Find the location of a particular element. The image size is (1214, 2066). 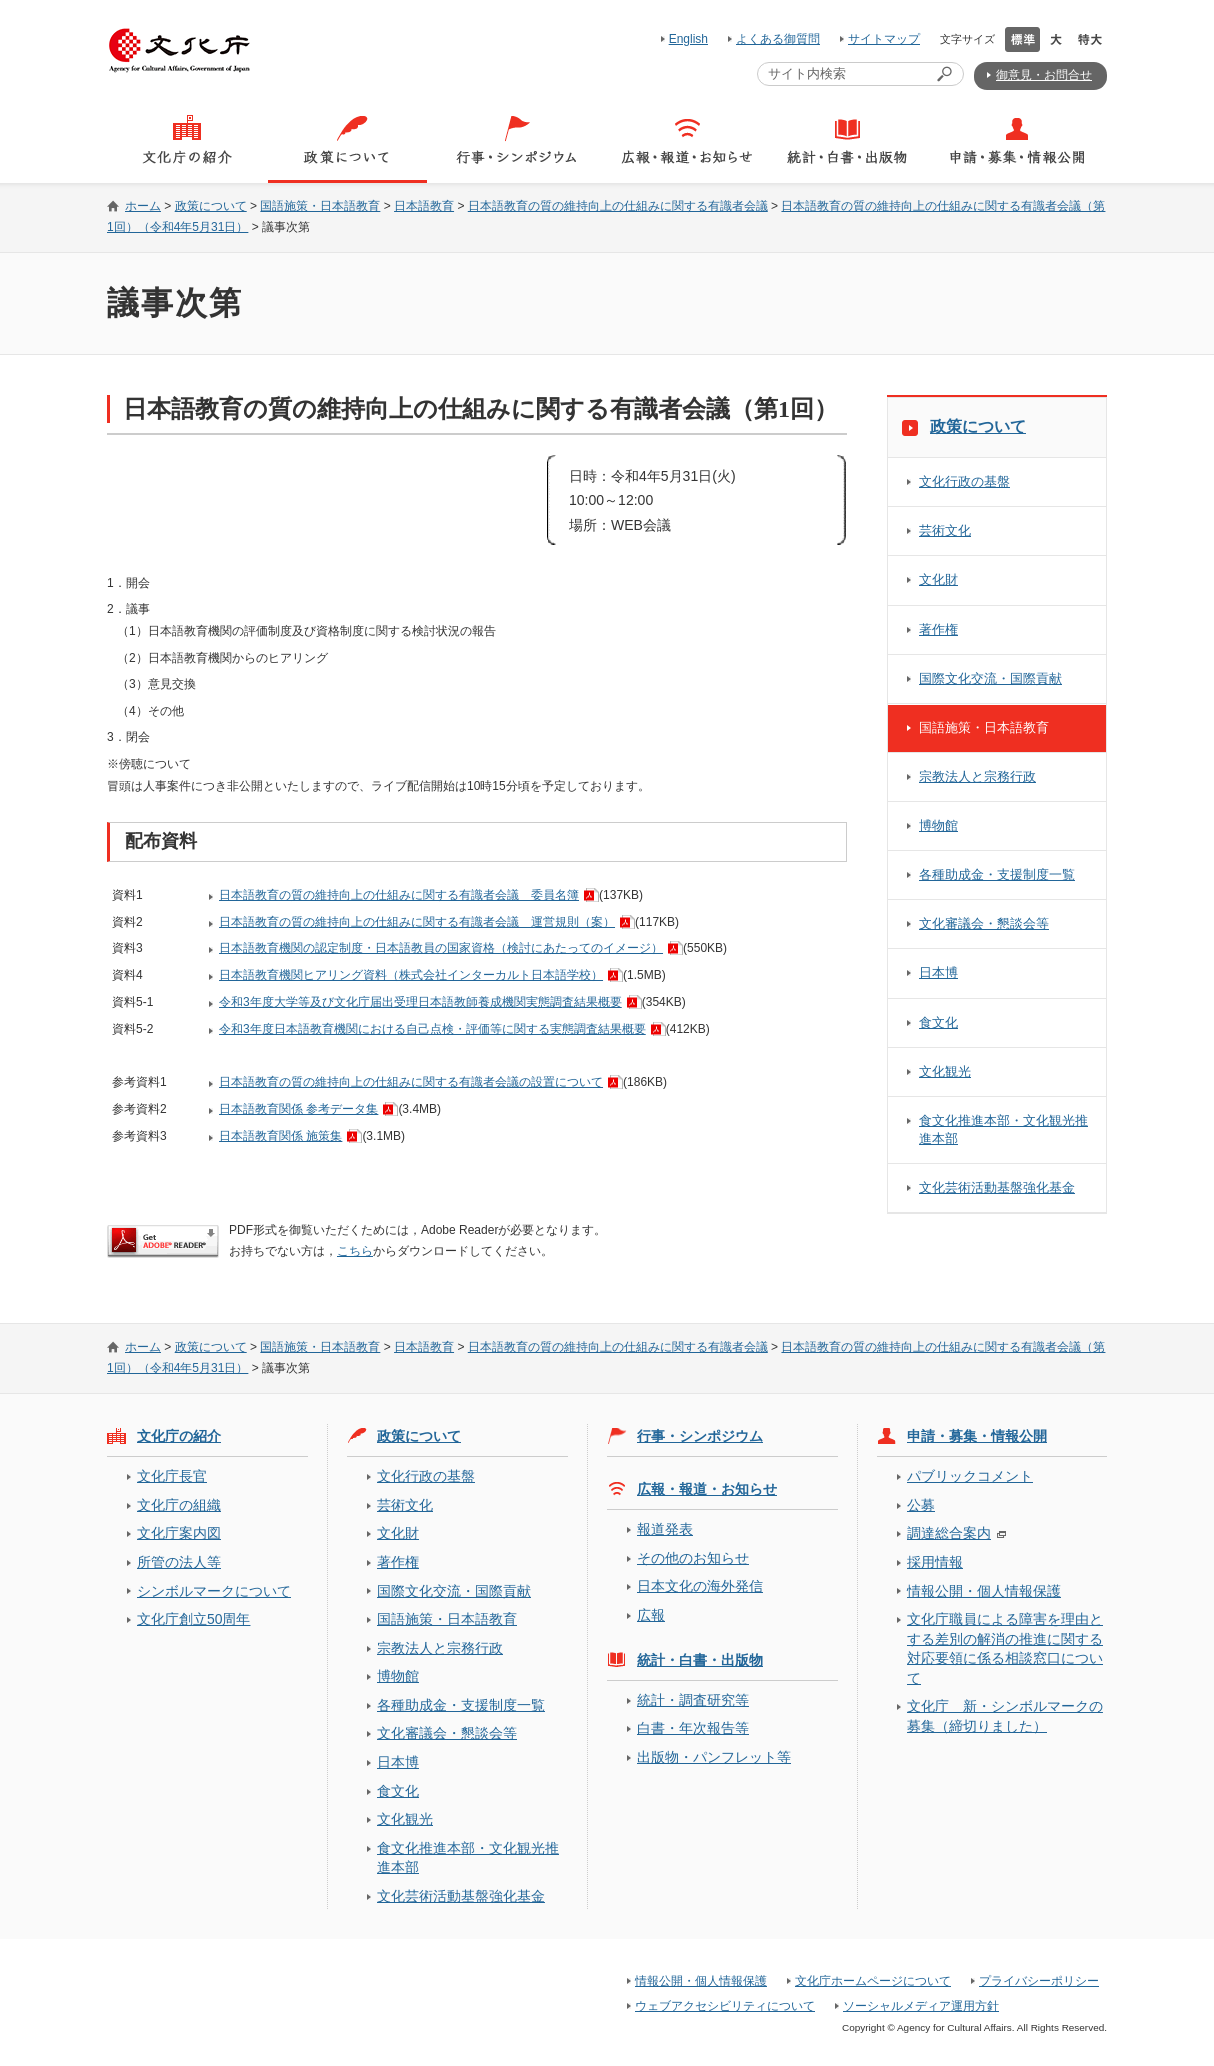

文化庁創立50周年 is located at coordinates (193, 1619).